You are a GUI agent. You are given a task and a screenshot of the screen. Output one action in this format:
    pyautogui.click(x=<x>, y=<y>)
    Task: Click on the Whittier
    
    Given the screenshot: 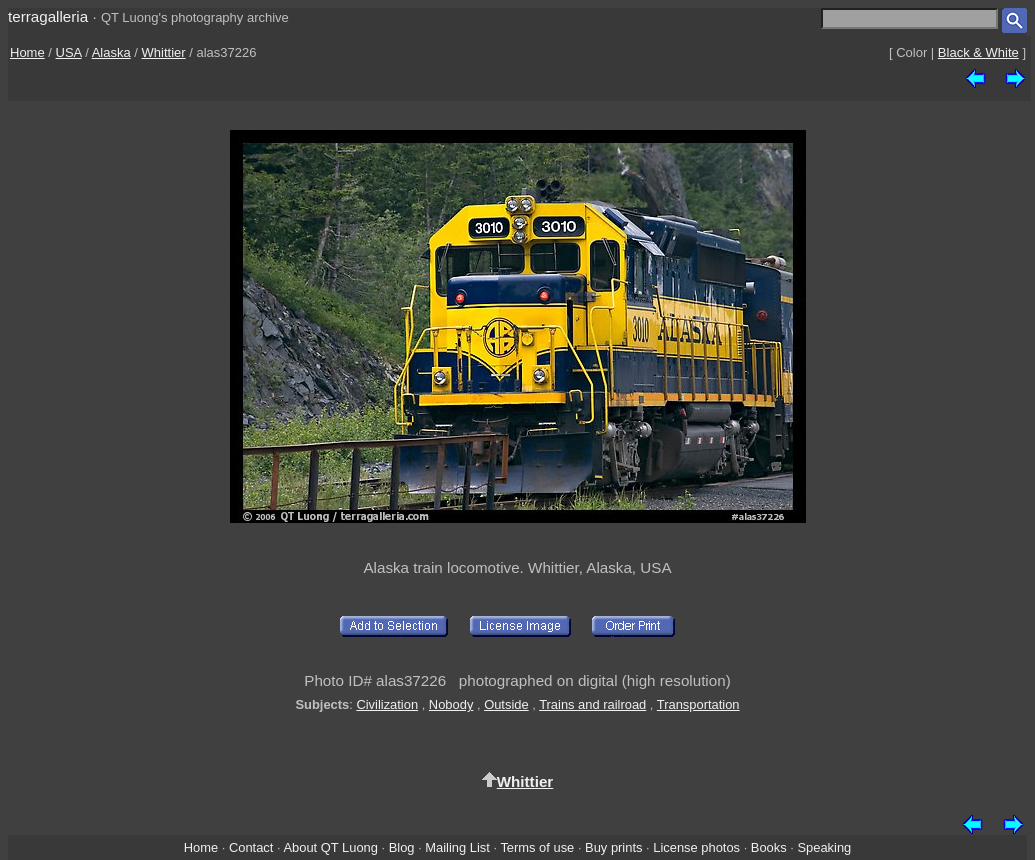 What is the action you would take?
    pyautogui.click(x=164, y=52)
    